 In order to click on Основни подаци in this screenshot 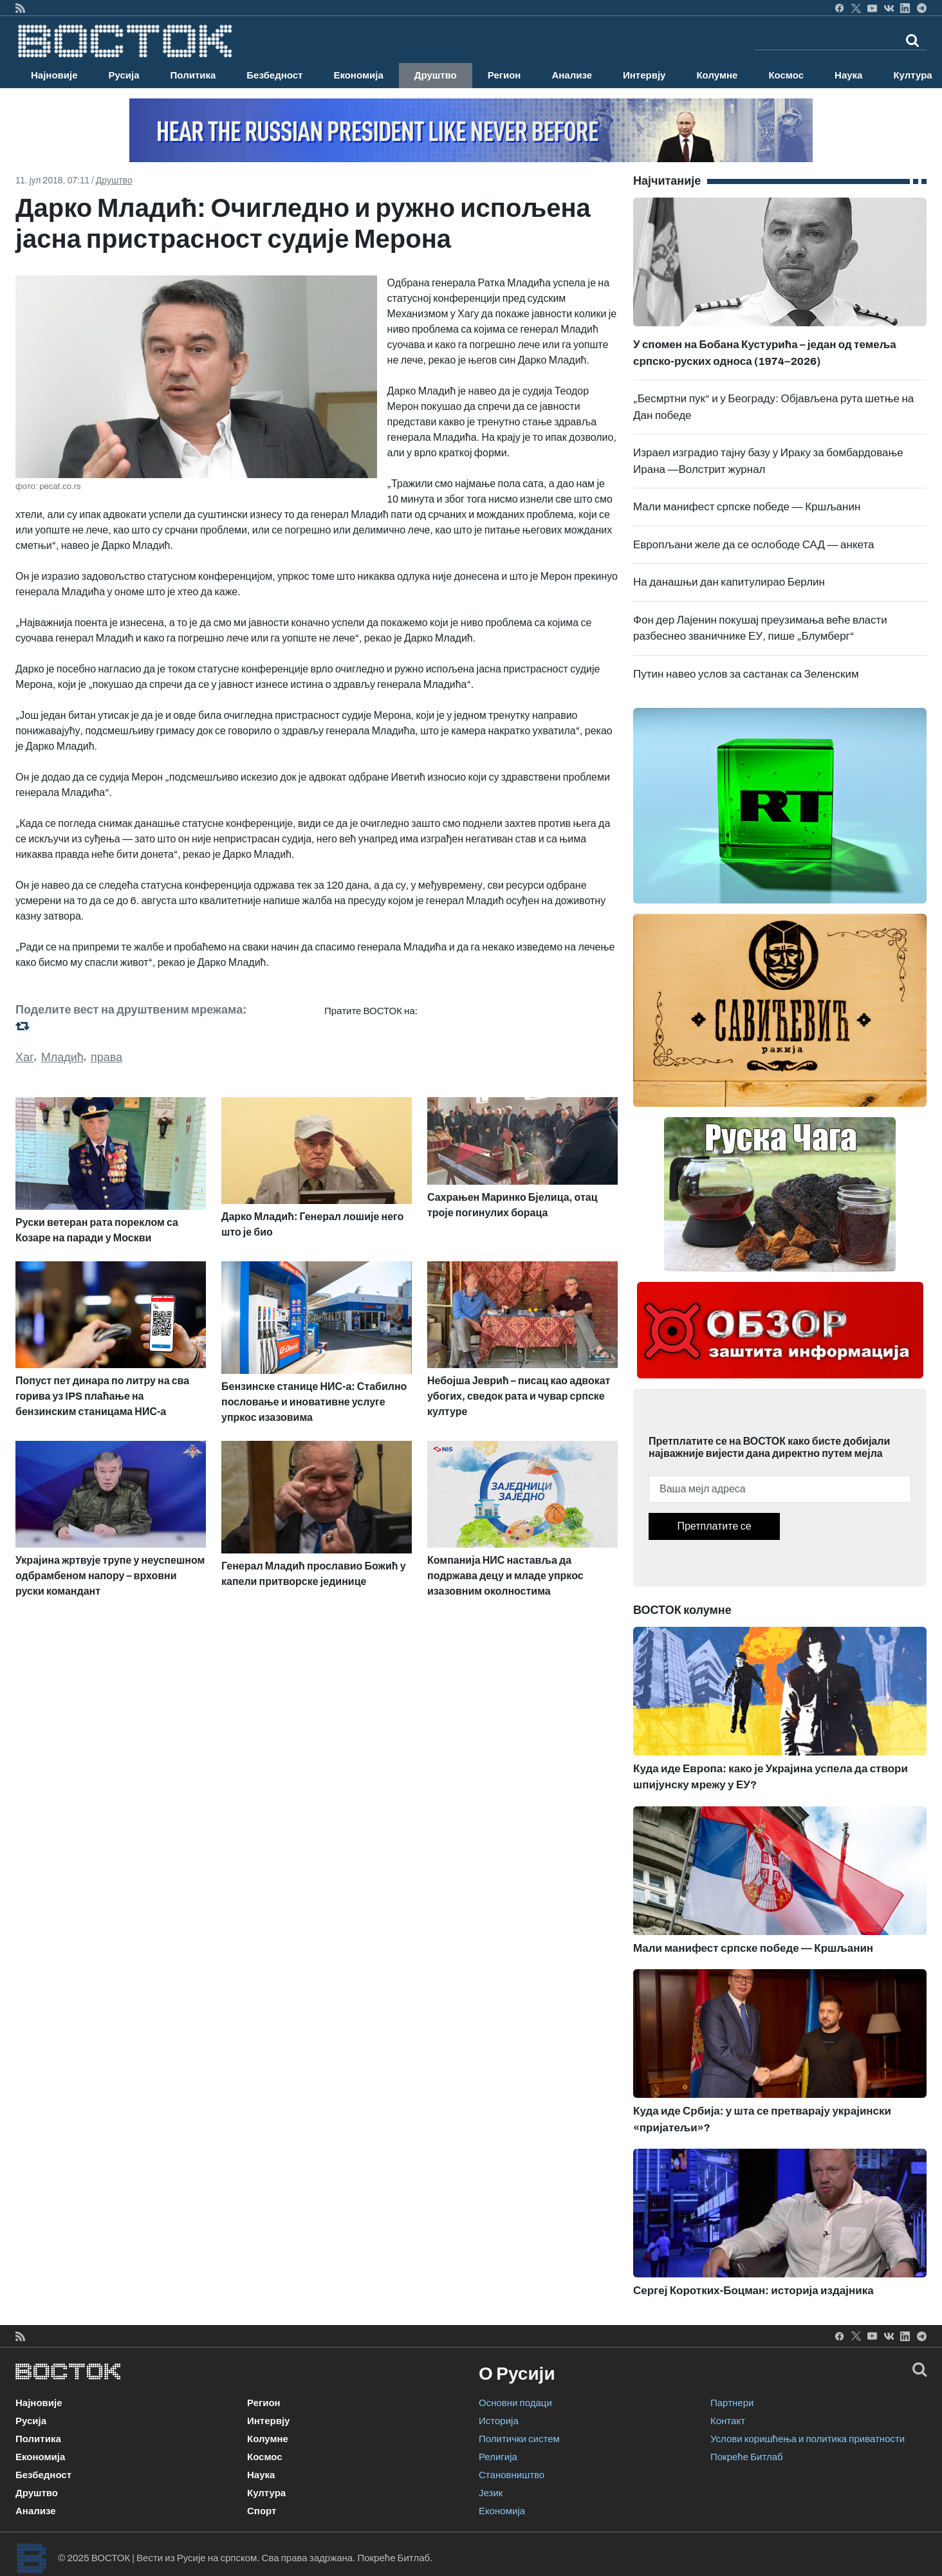, I will do `click(515, 2403)`.